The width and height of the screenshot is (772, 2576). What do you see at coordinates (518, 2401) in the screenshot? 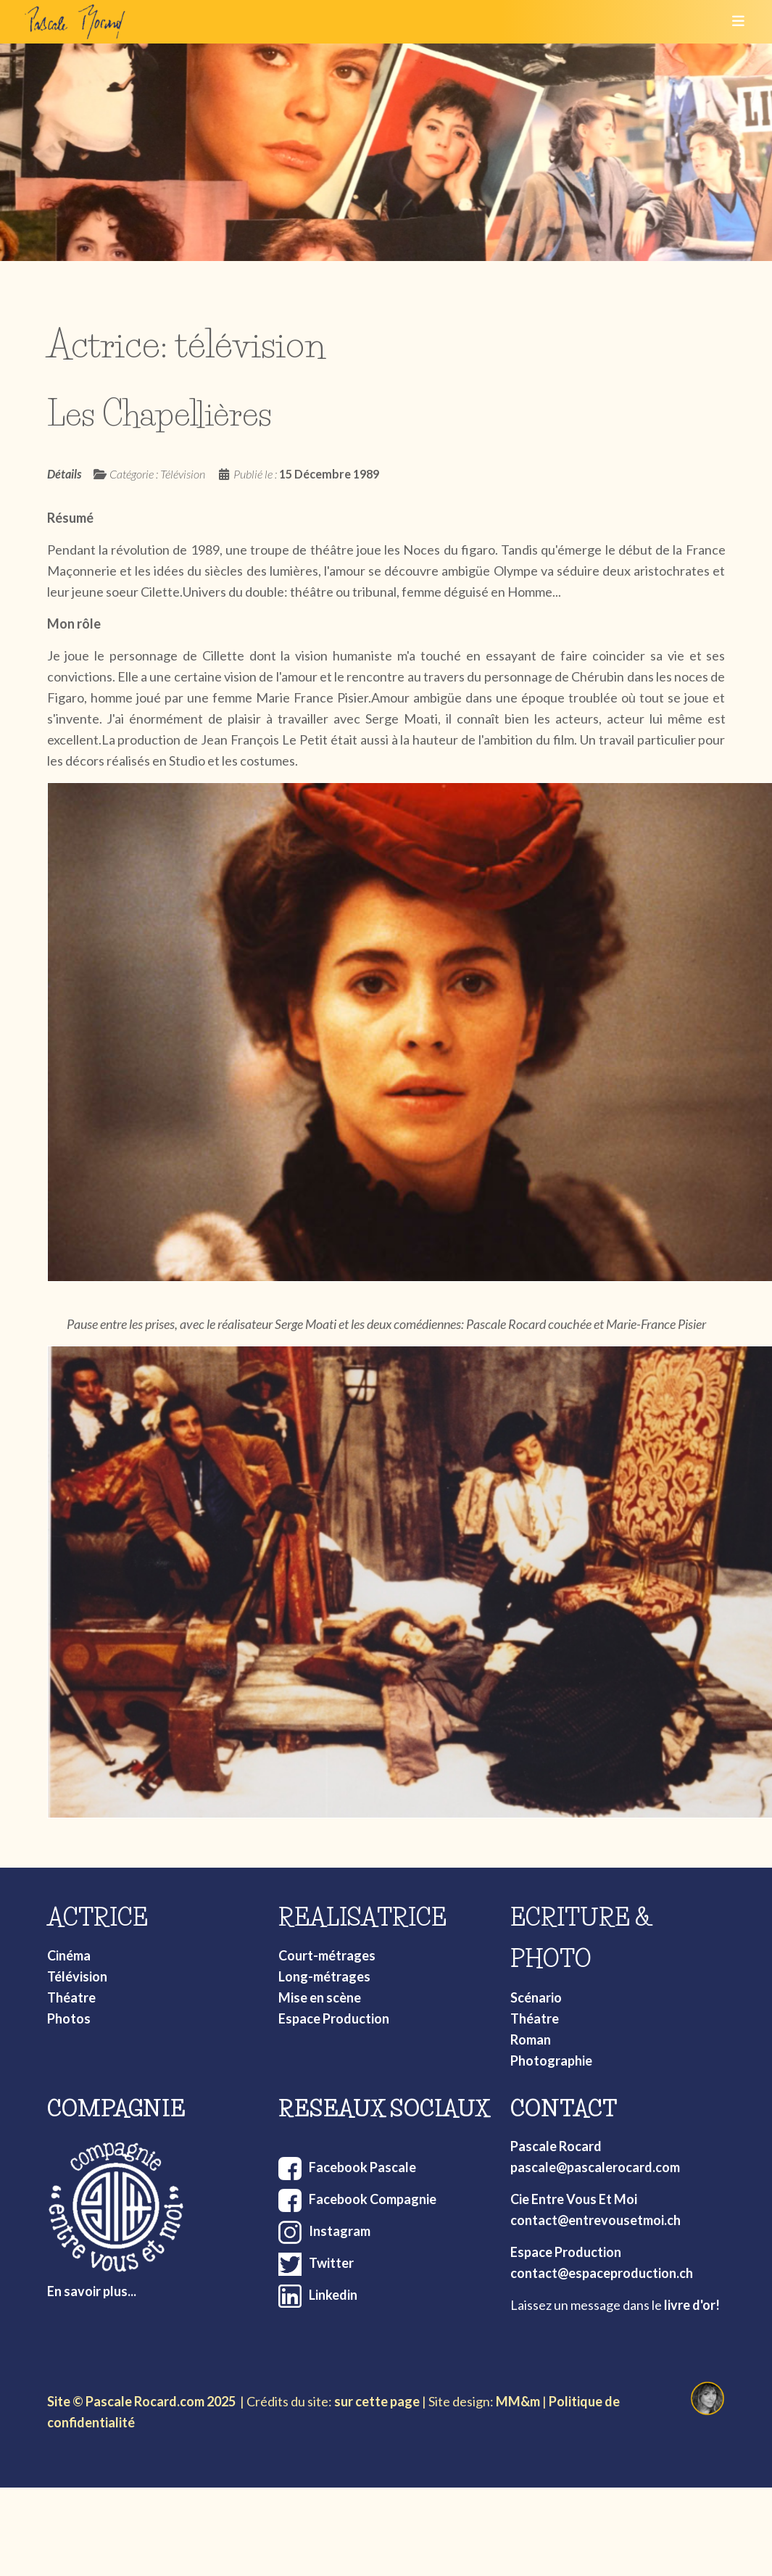
I see `MM&m` at bounding box center [518, 2401].